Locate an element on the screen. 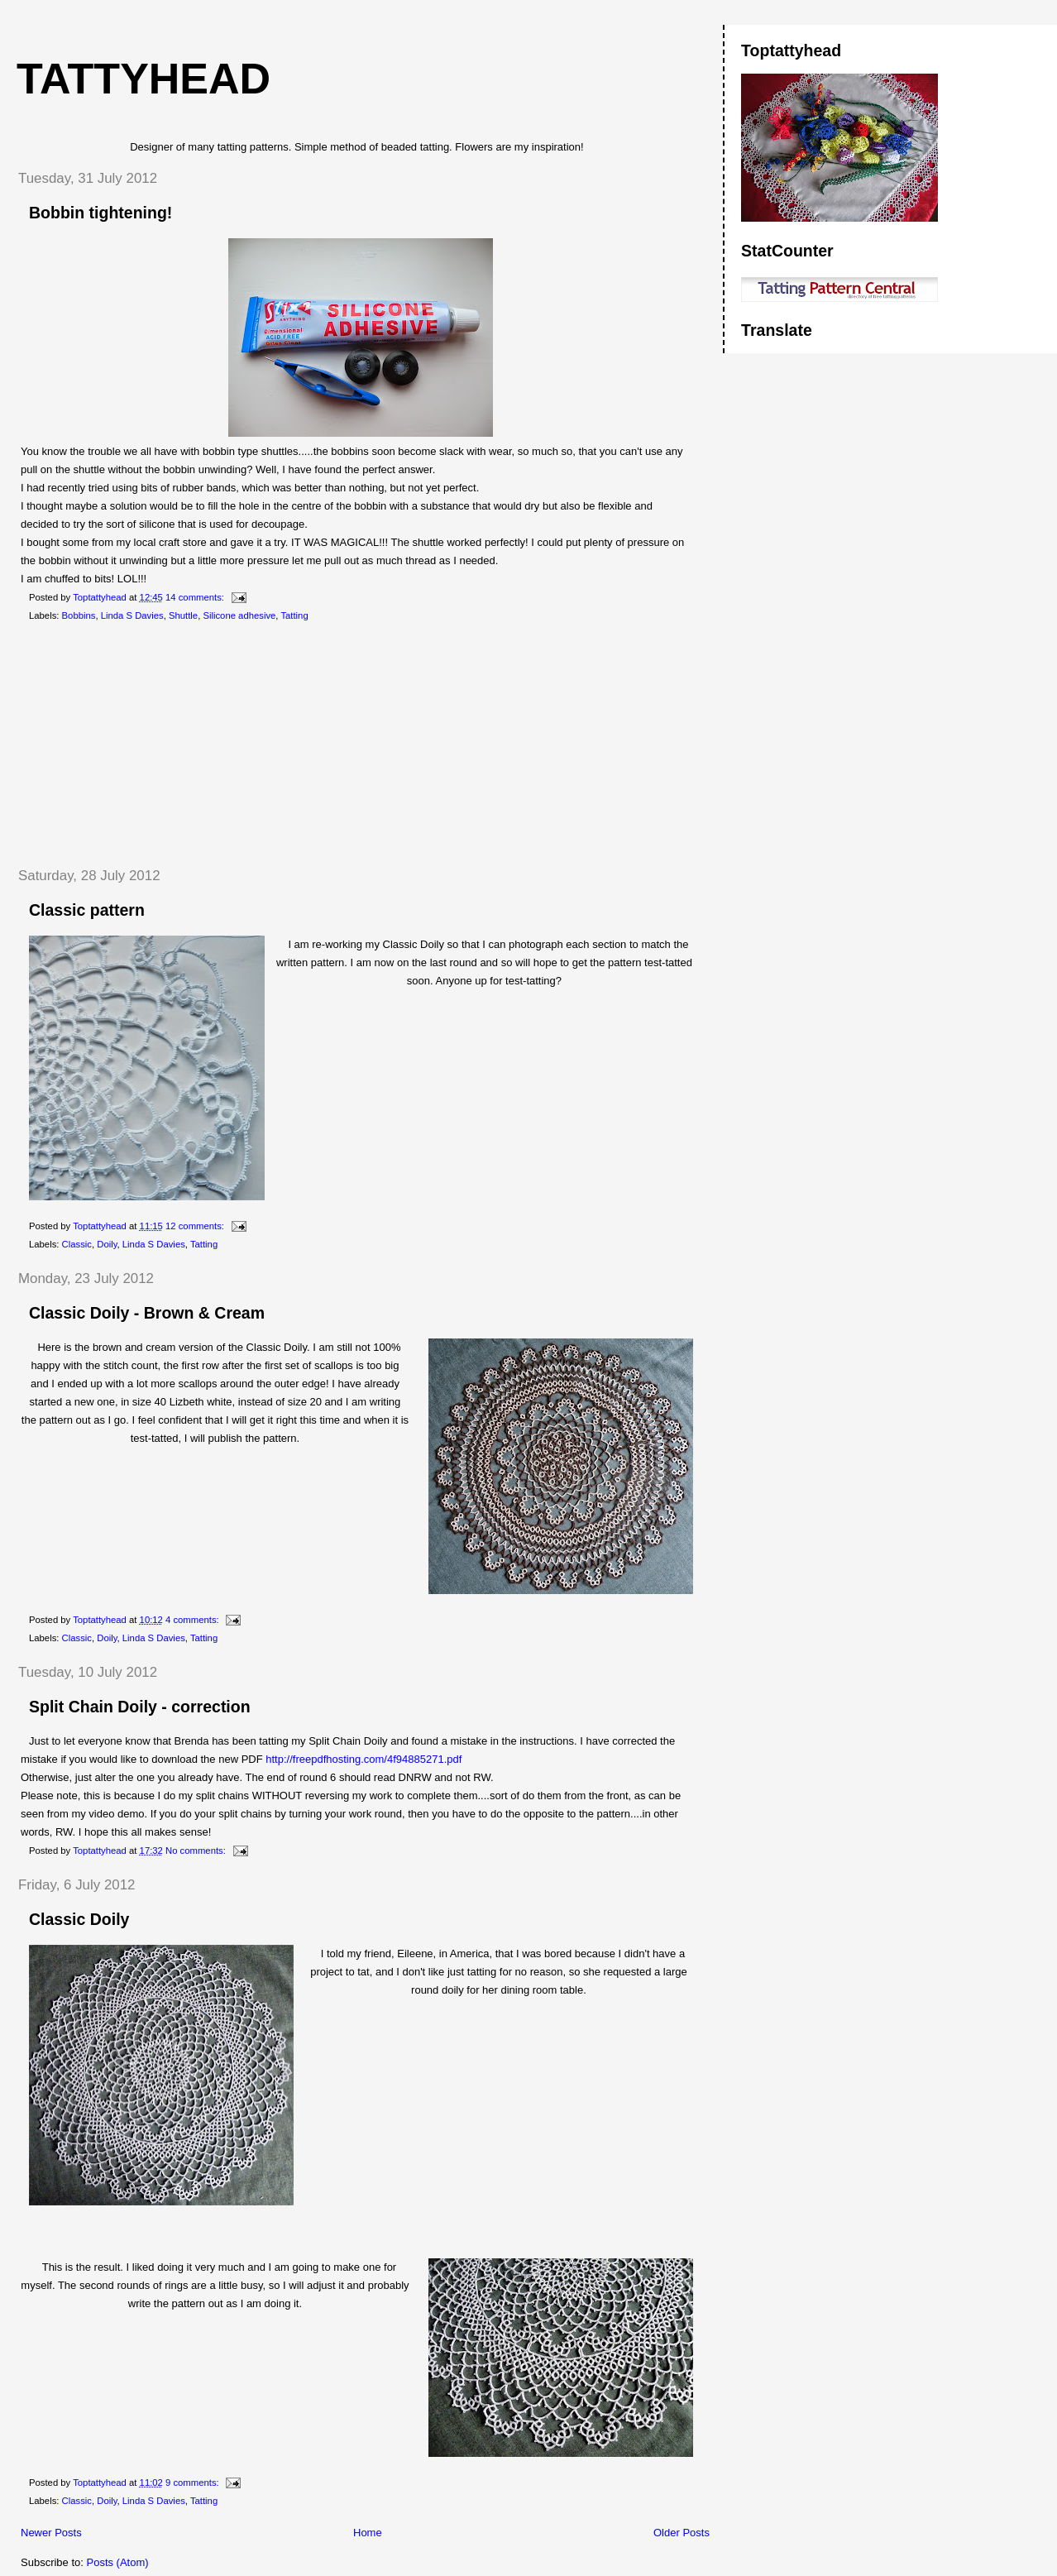 The image size is (1057, 2576). Classic is located at coordinates (77, 1244).